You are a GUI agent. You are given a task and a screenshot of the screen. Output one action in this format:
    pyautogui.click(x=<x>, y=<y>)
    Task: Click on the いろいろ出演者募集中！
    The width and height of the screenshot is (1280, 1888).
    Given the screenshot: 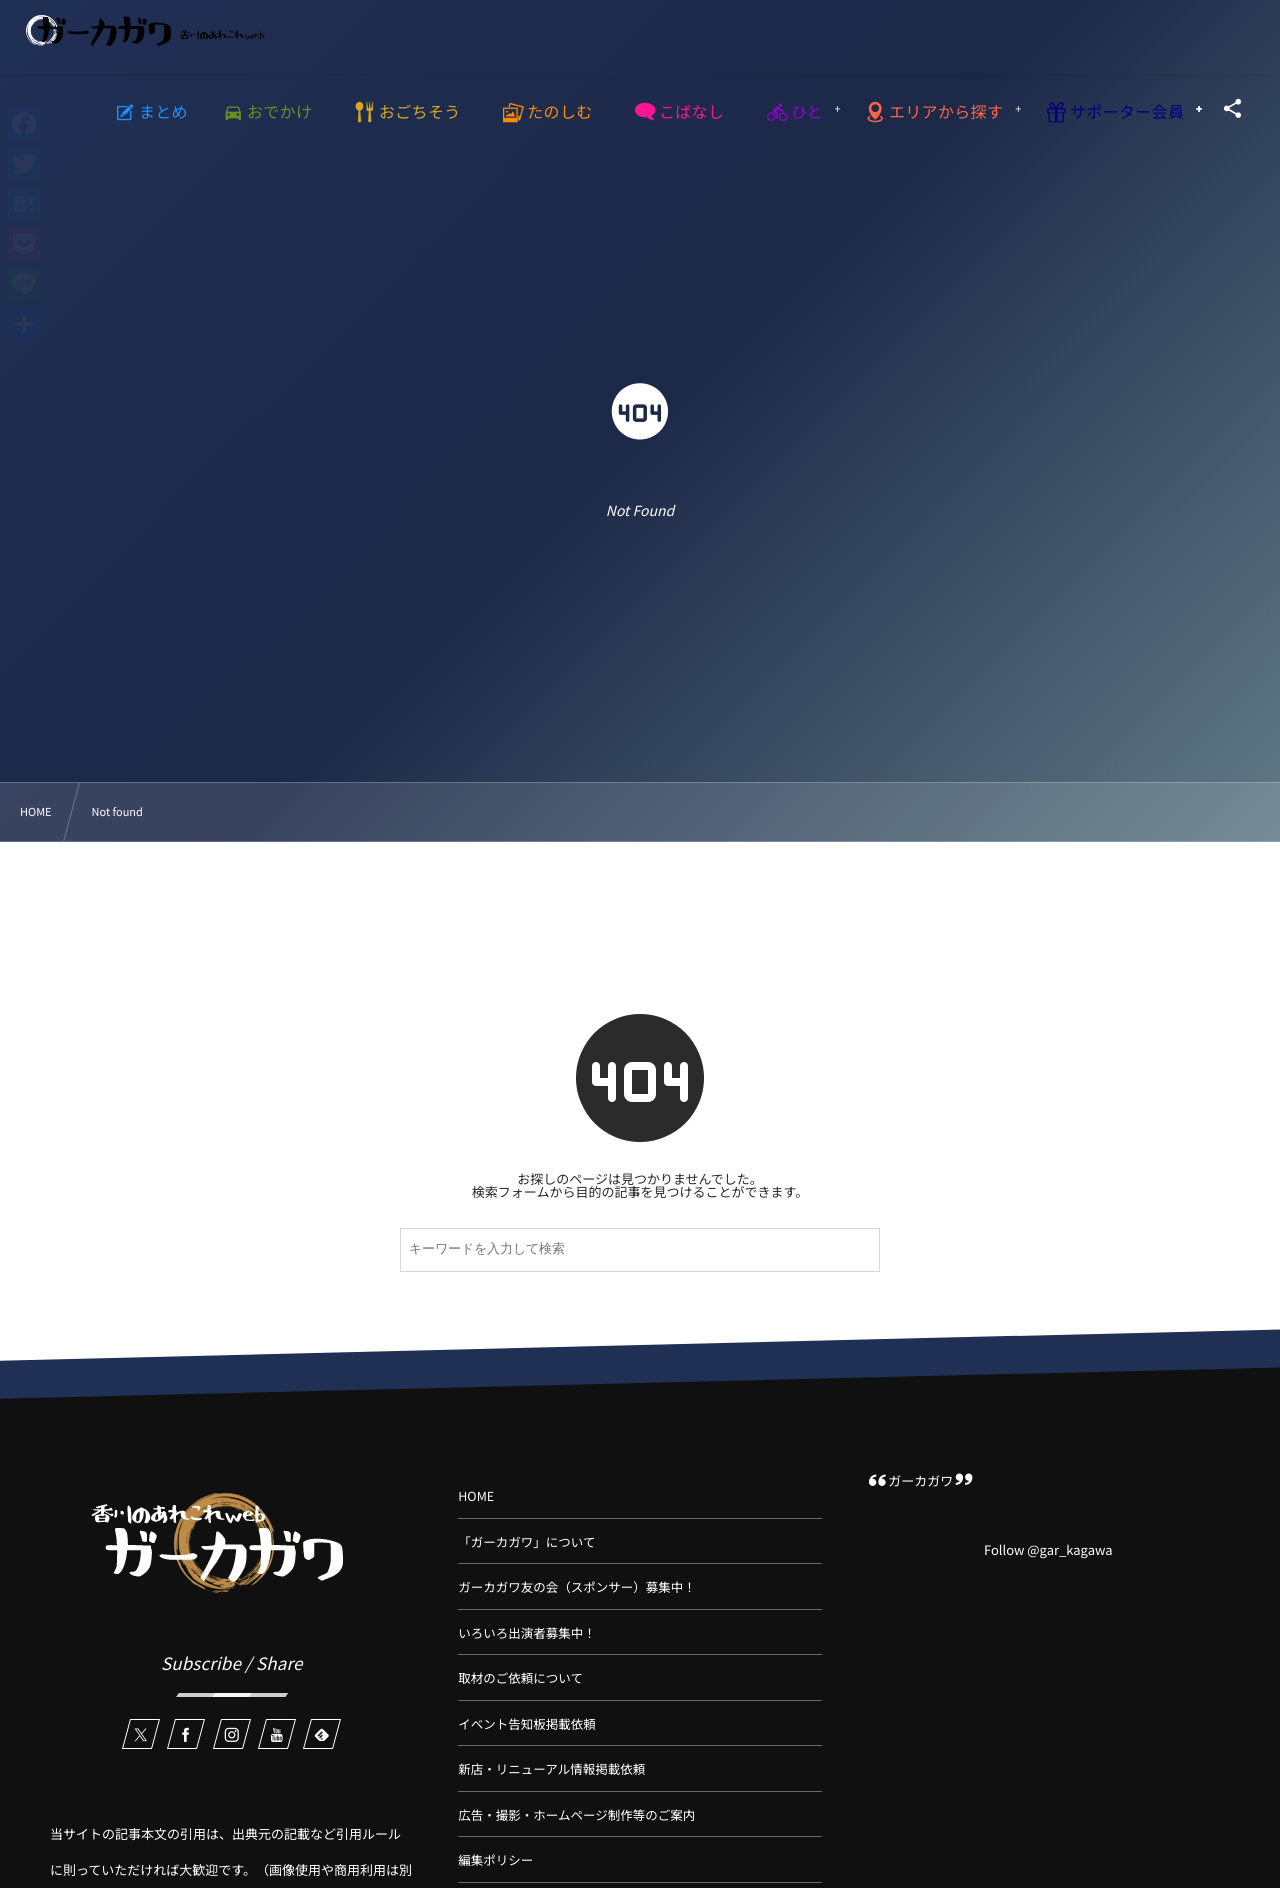 What is the action you would take?
    pyautogui.click(x=527, y=1632)
    